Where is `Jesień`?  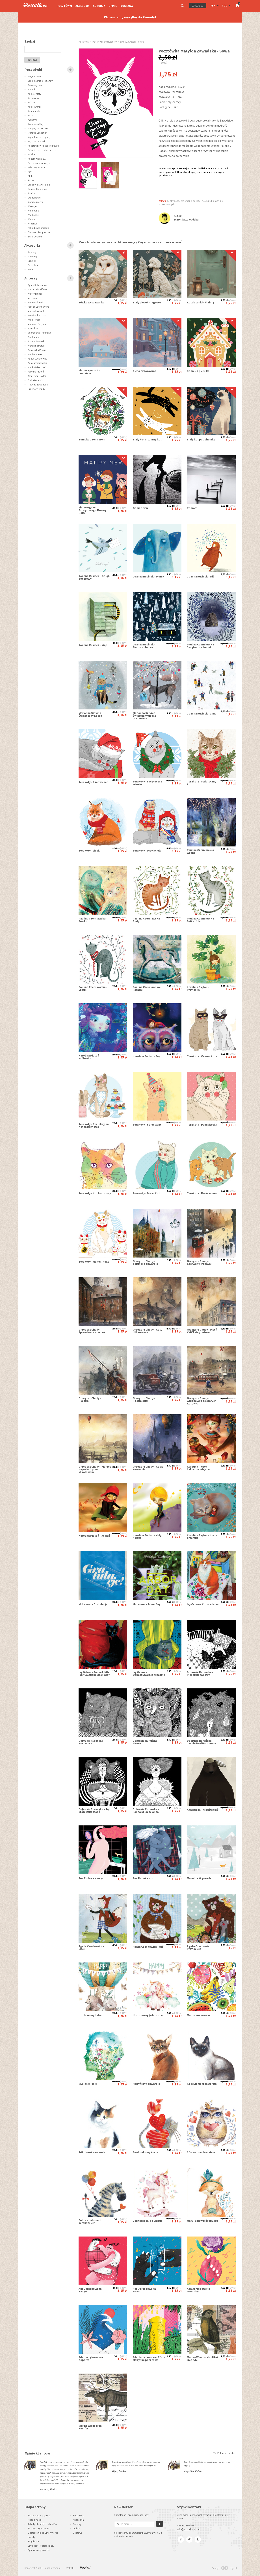
Jesień is located at coordinates (31, 89).